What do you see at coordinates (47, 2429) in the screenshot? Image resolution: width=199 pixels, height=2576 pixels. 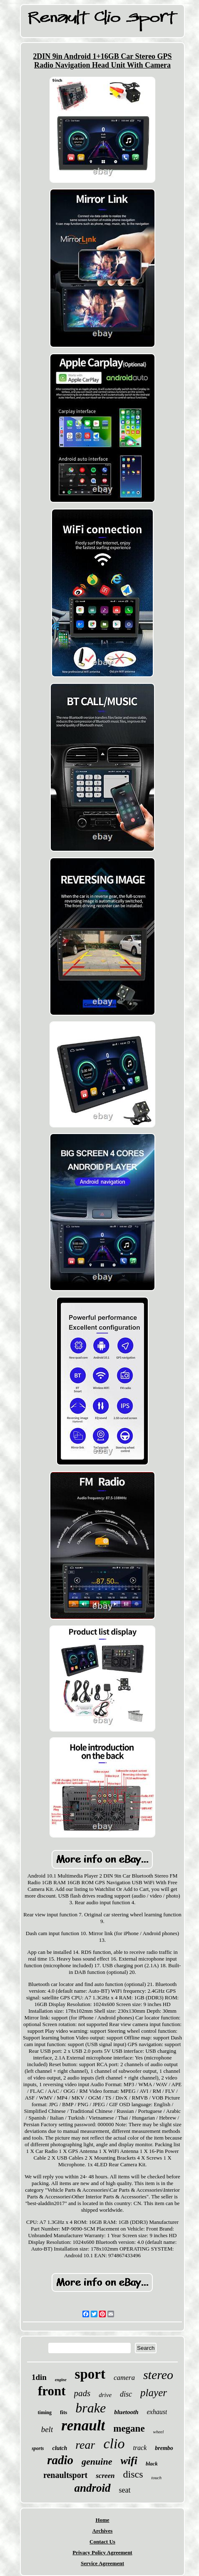 I see `belt` at bounding box center [47, 2429].